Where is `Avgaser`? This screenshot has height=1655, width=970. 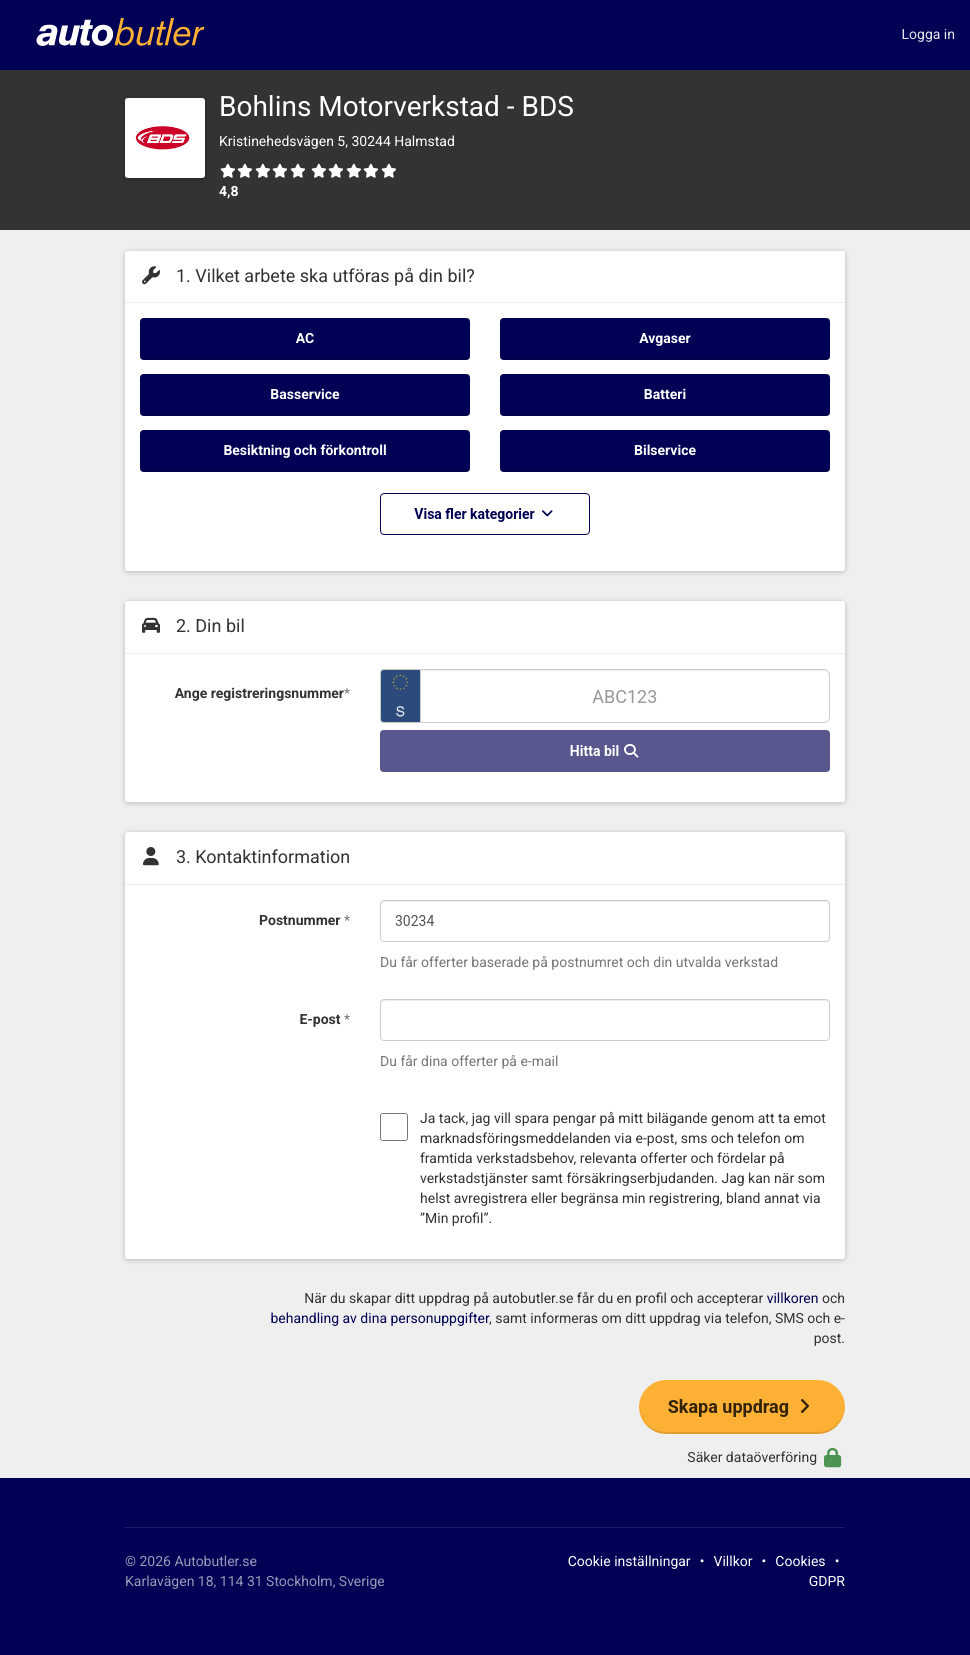
Avgaser is located at coordinates (664, 339).